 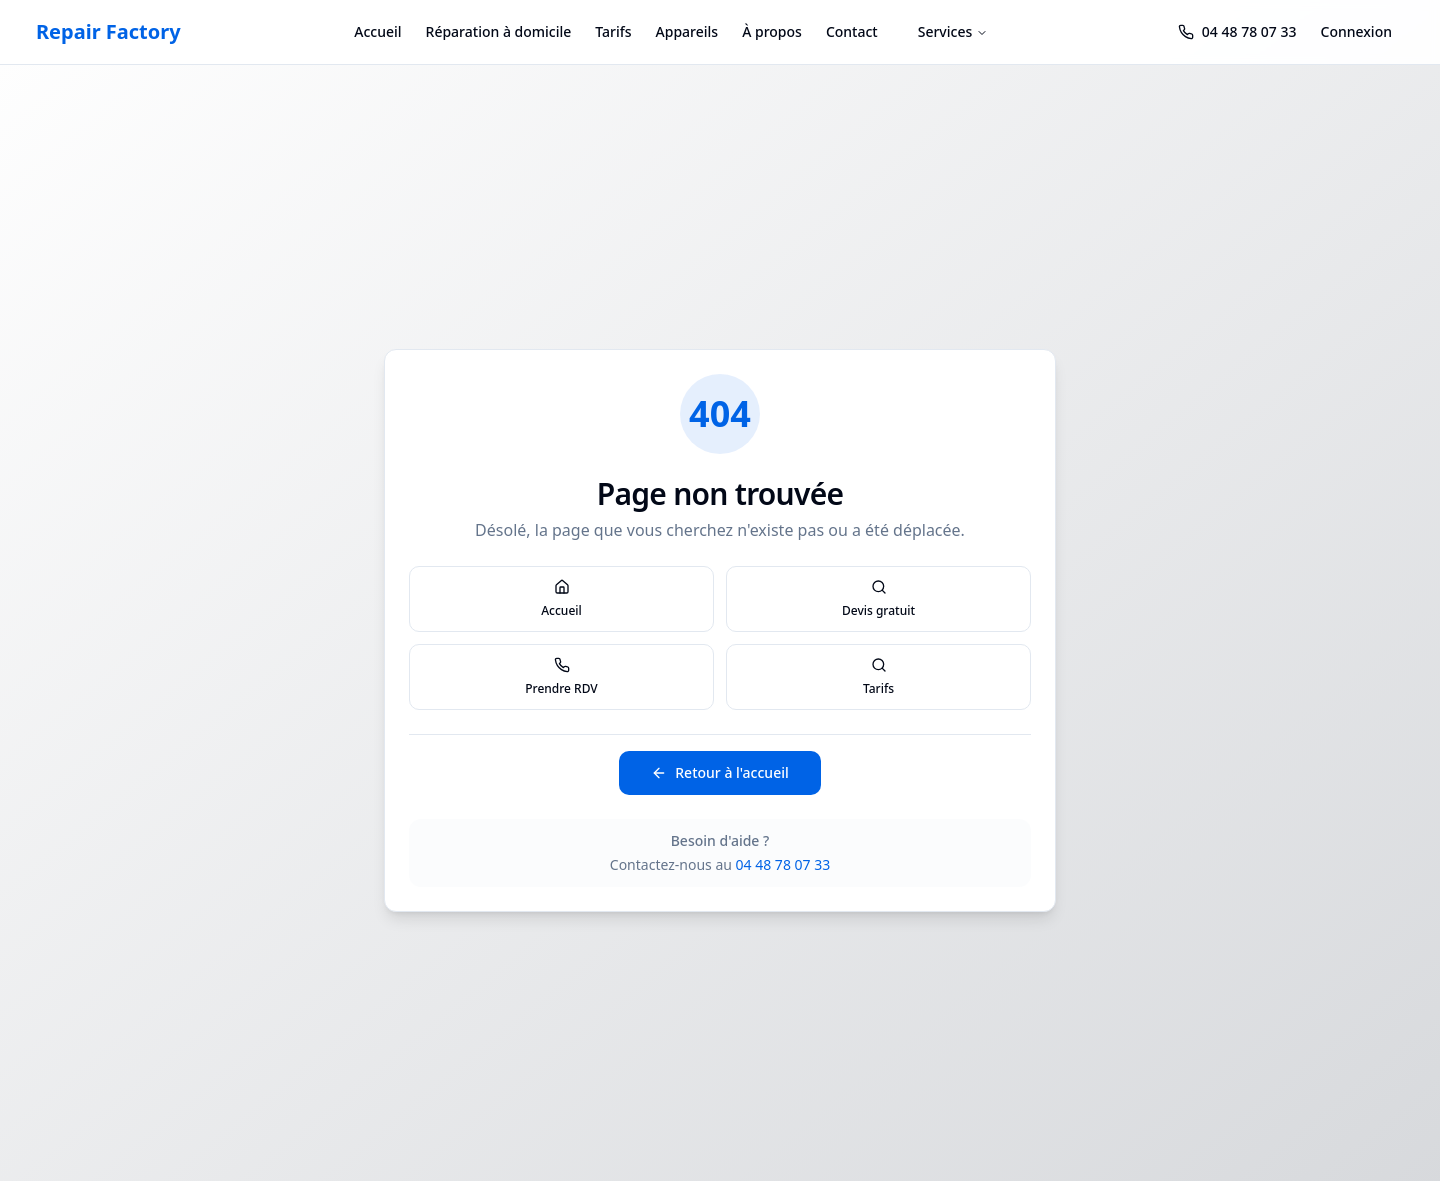 I want to click on Réparation à domicile, so click(x=499, y=31).